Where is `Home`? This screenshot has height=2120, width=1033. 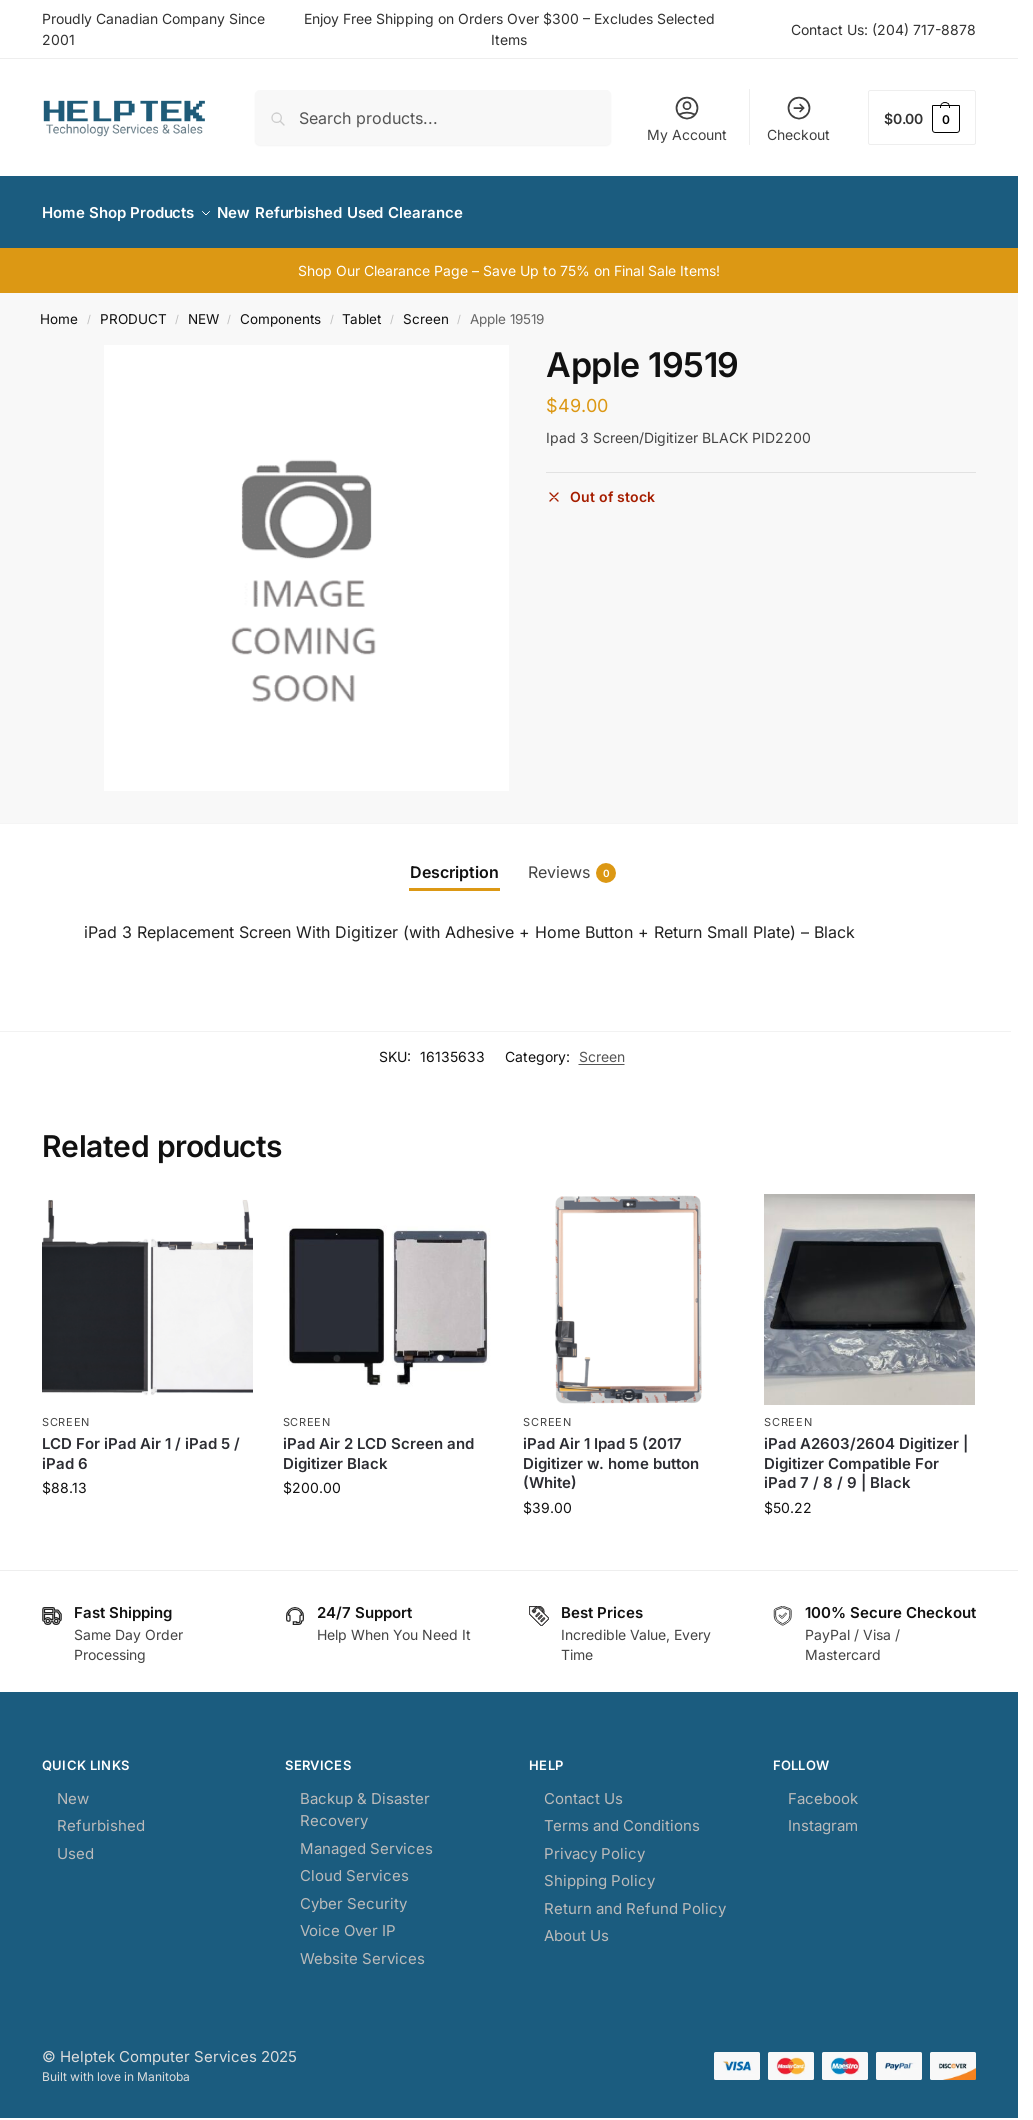
Home is located at coordinates (59, 308).